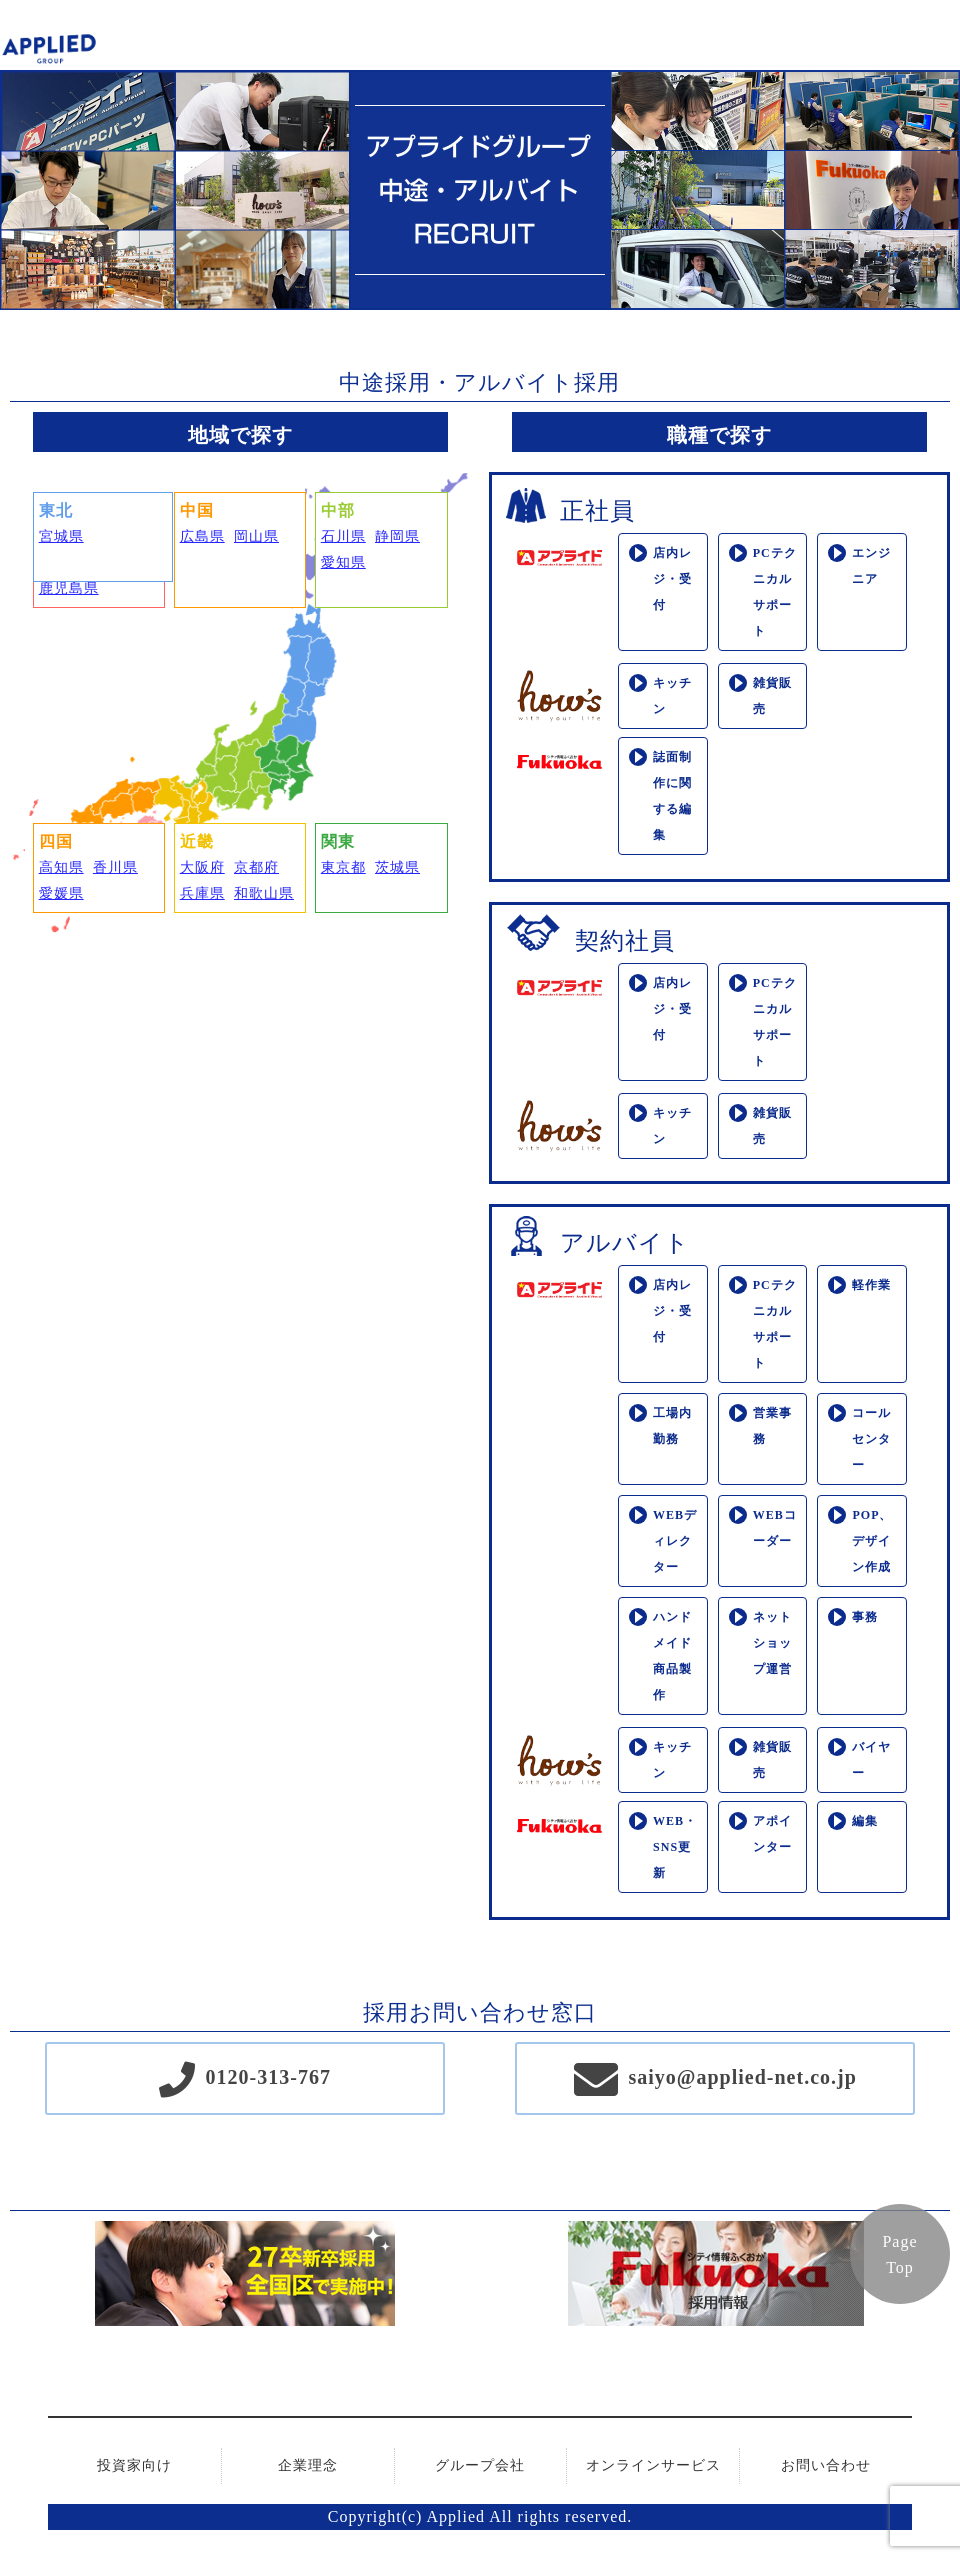 The image size is (960, 2560). I want to click on WEBディレクター, so click(675, 1541).